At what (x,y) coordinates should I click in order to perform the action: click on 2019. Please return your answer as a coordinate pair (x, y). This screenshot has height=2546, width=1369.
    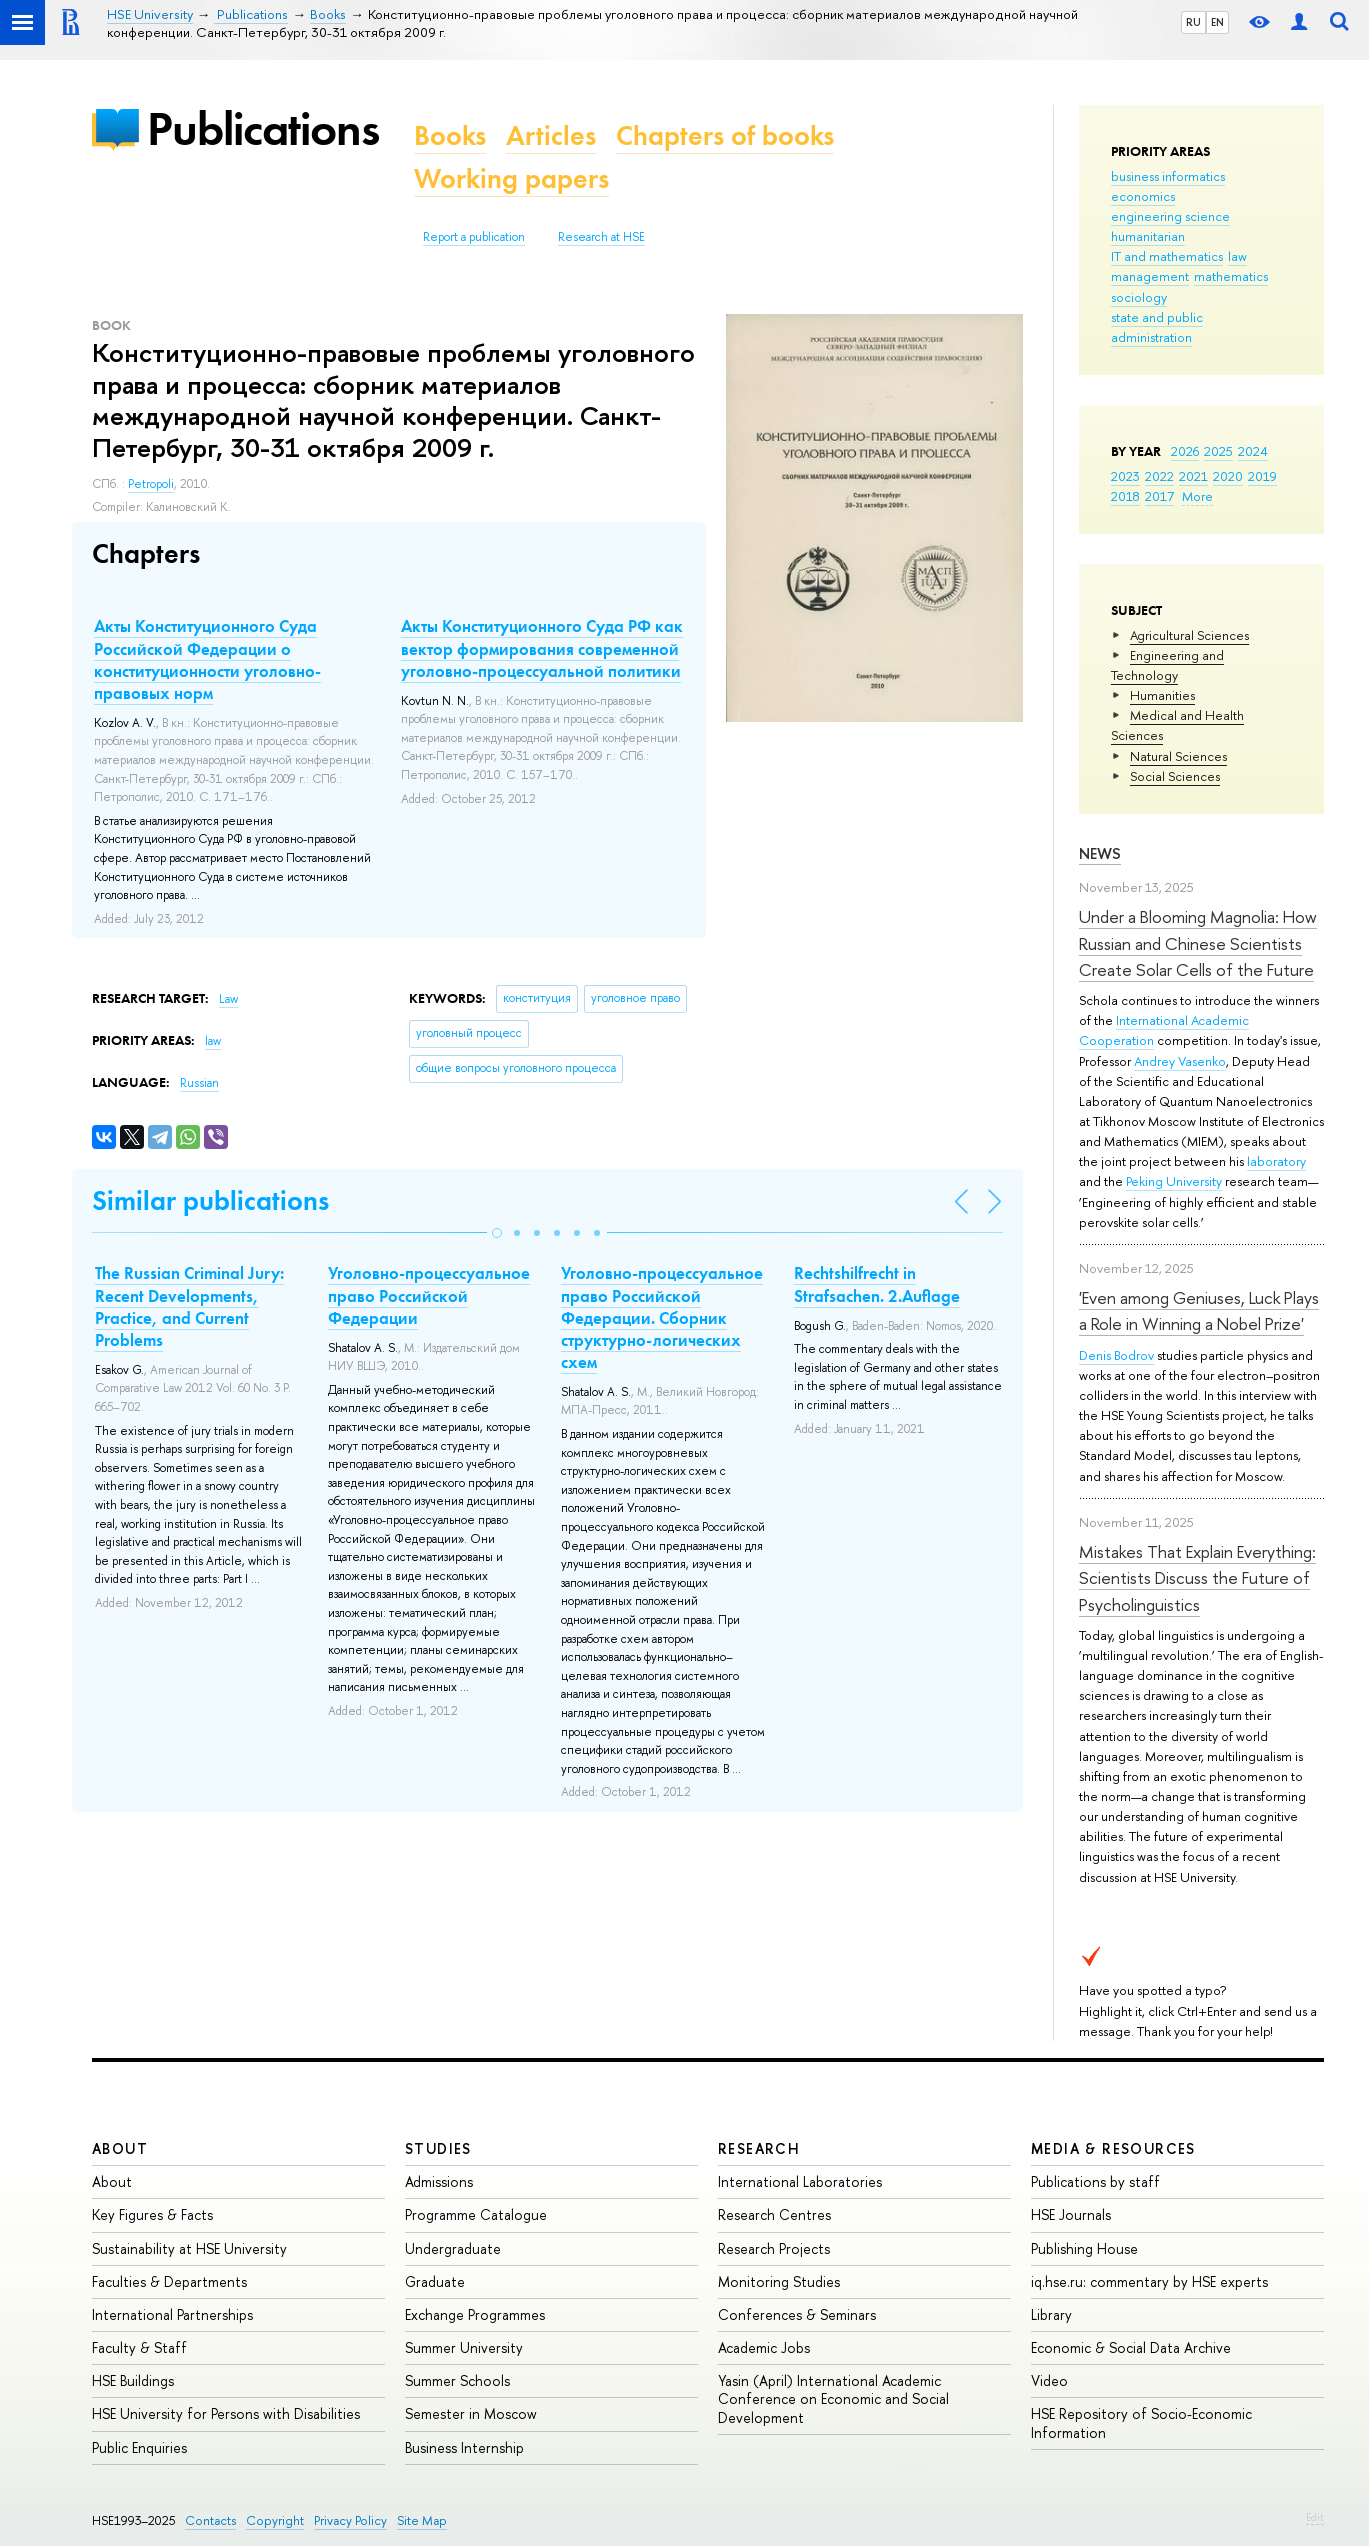
    Looking at the image, I should click on (1262, 476).